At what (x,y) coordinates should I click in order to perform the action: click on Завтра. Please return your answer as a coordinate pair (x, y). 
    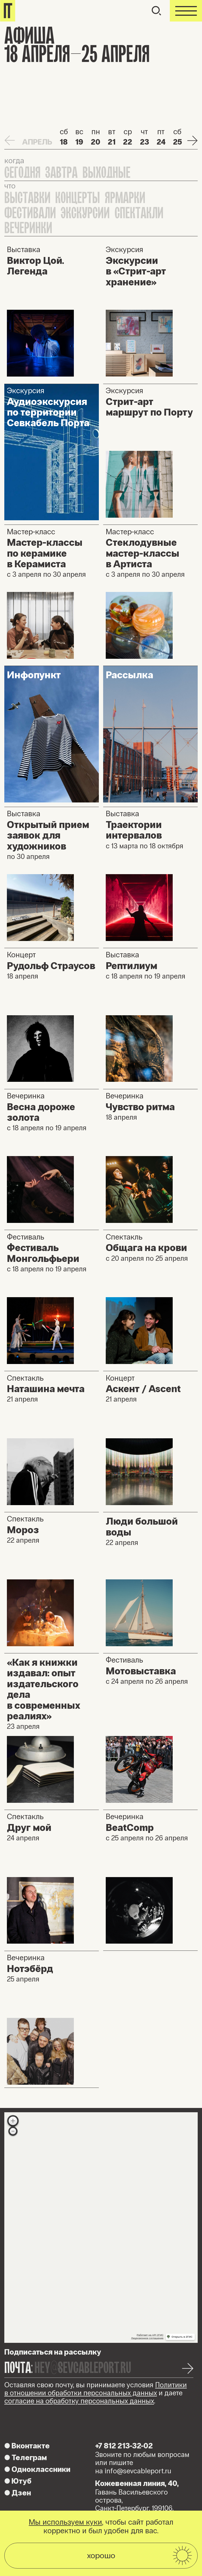
    Looking at the image, I should click on (61, 172).